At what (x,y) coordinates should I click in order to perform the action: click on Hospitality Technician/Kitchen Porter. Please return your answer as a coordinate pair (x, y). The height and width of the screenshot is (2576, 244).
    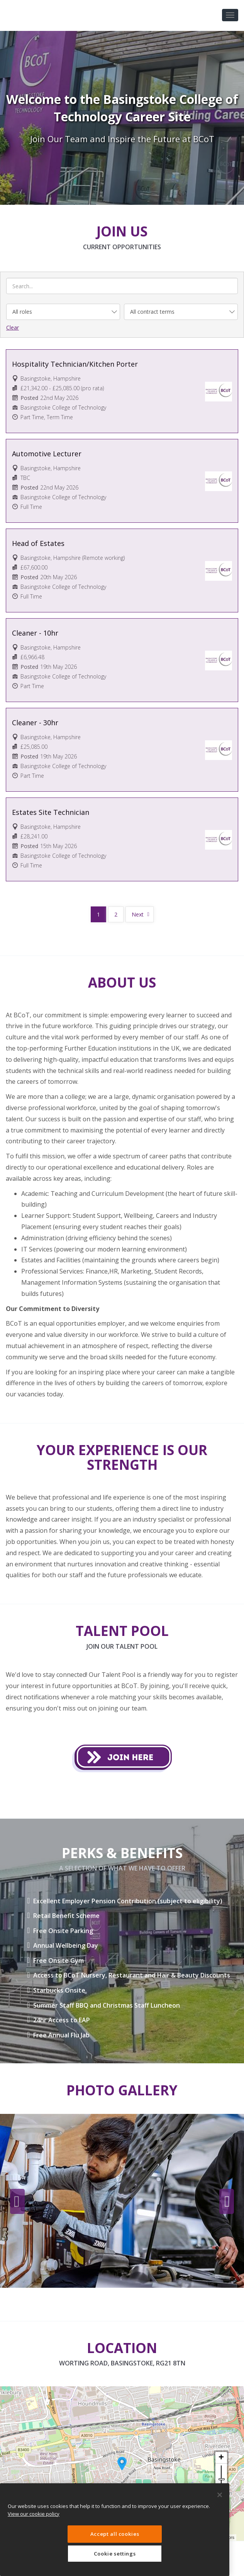
    Looking at the image, I should click on (75, 364).